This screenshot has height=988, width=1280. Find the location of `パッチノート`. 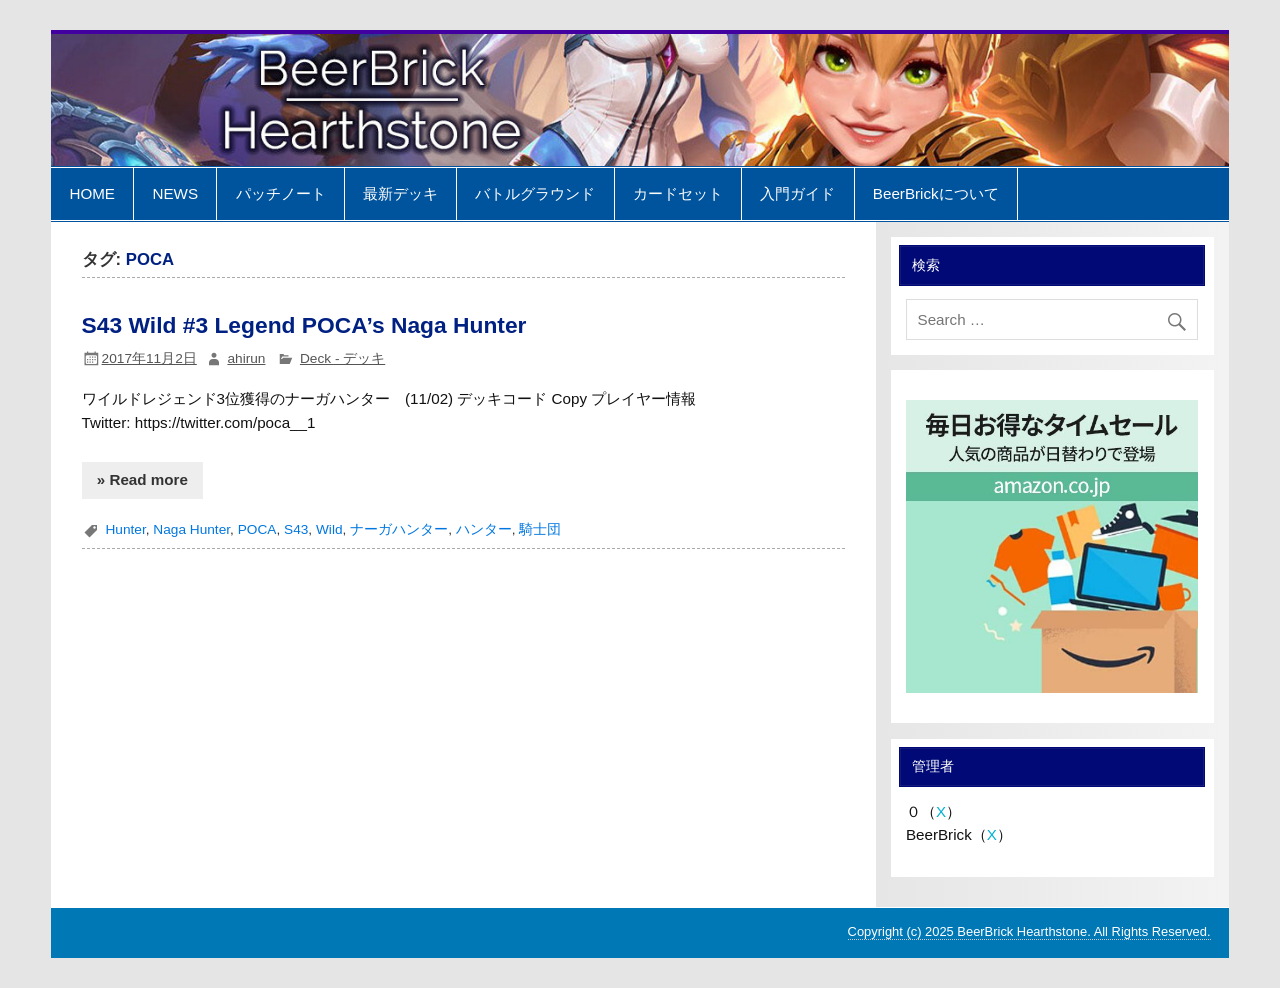

パッチノート is located at coordinates (281, 193).